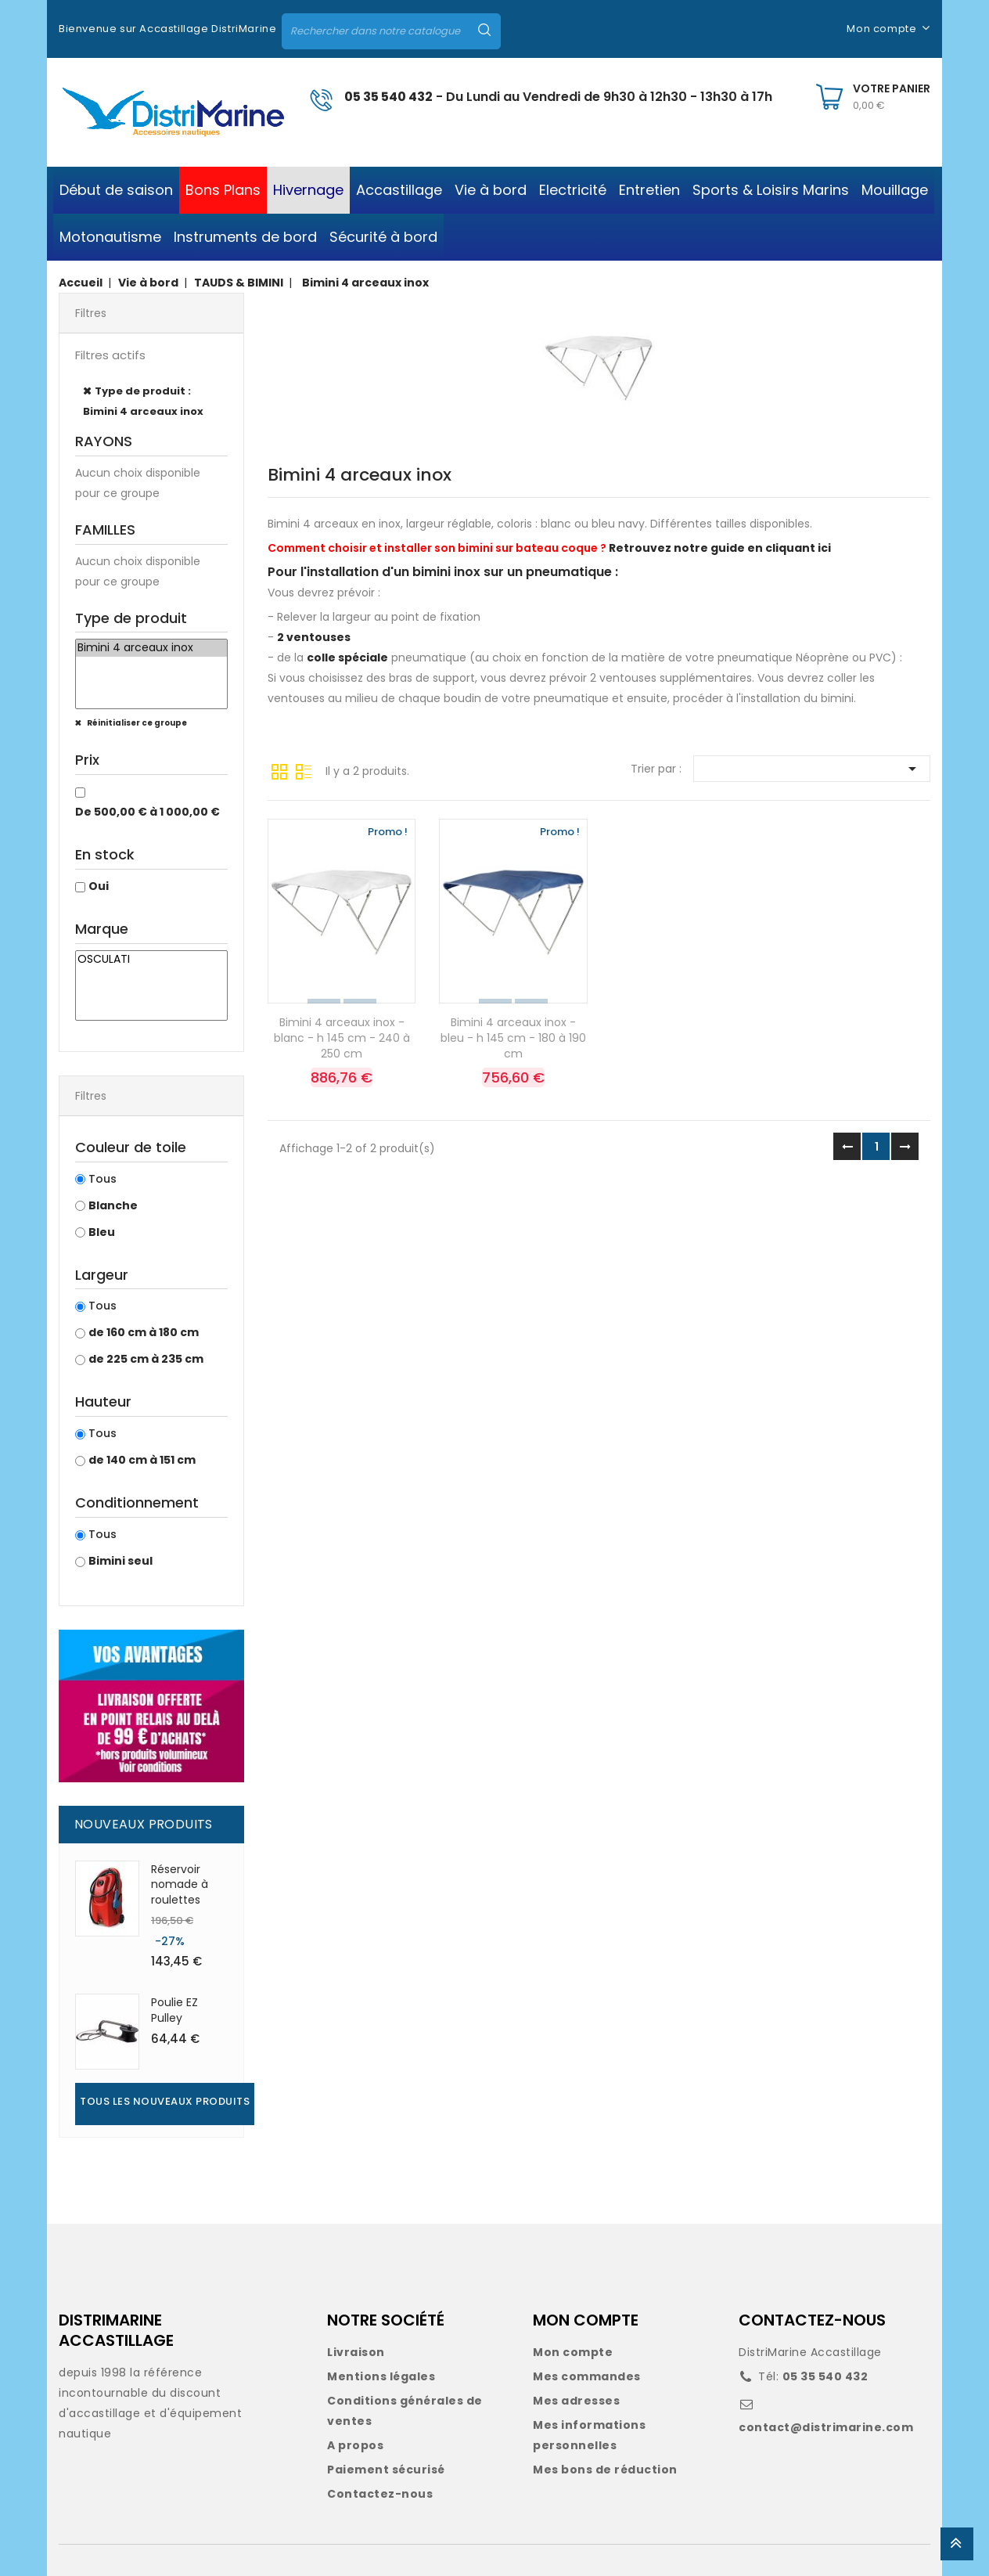 The image size is (989, 2576). I want to click on Retrouvez notre guide en cliquant ici, so click(720, 548).